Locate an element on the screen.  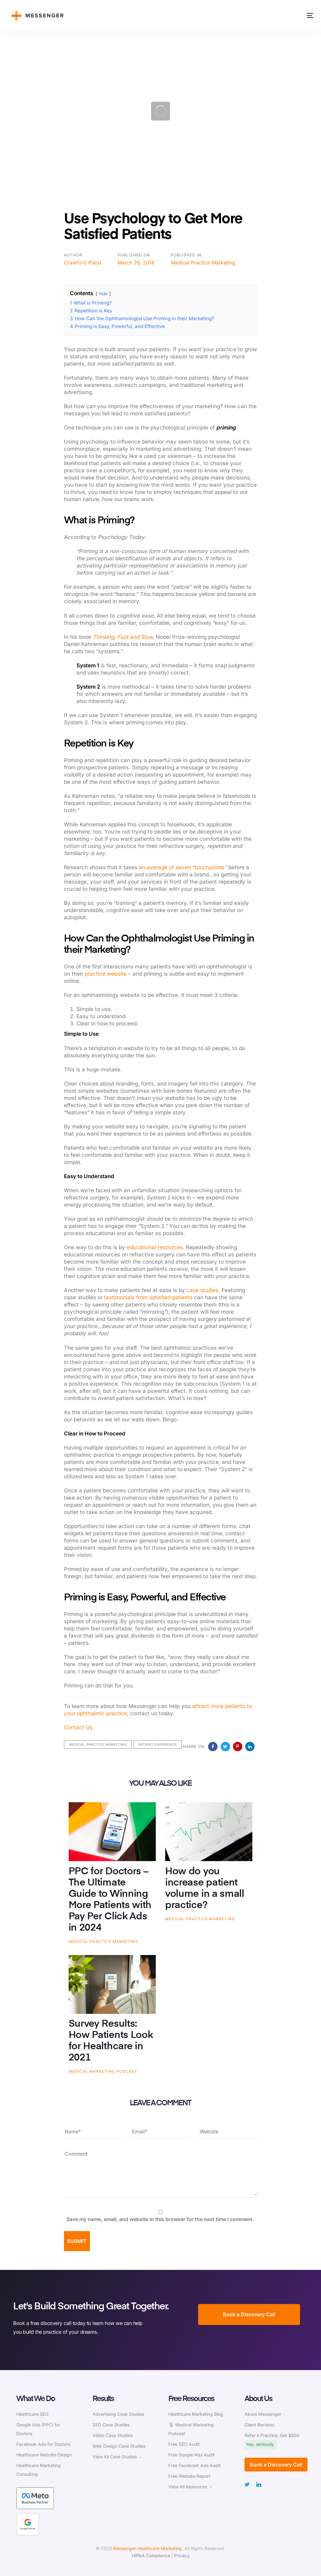
Free Google Ads Audit is located at coordinates (191, 2454).